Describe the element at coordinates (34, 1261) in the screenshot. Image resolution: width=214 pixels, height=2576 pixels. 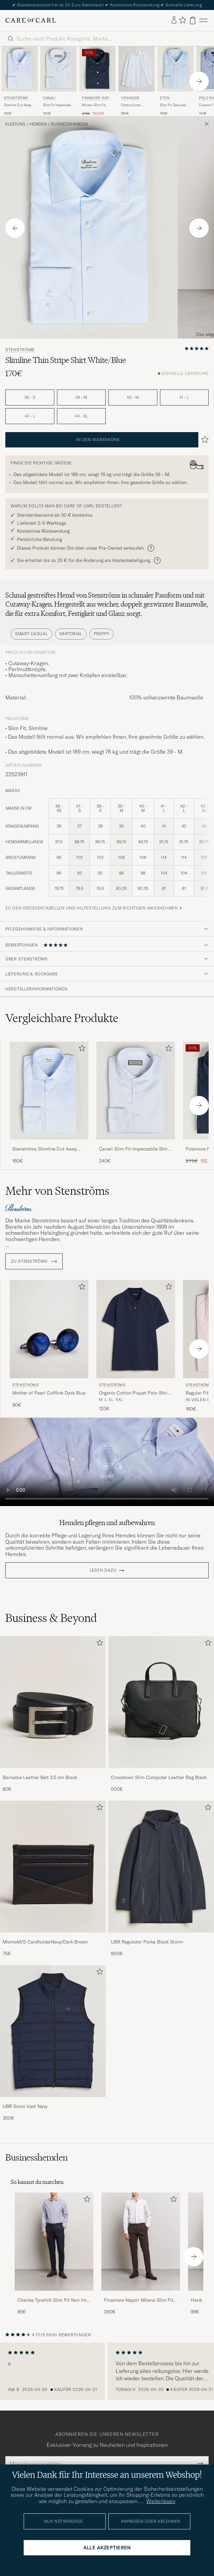
I see `ZU Stenströms` at that location.